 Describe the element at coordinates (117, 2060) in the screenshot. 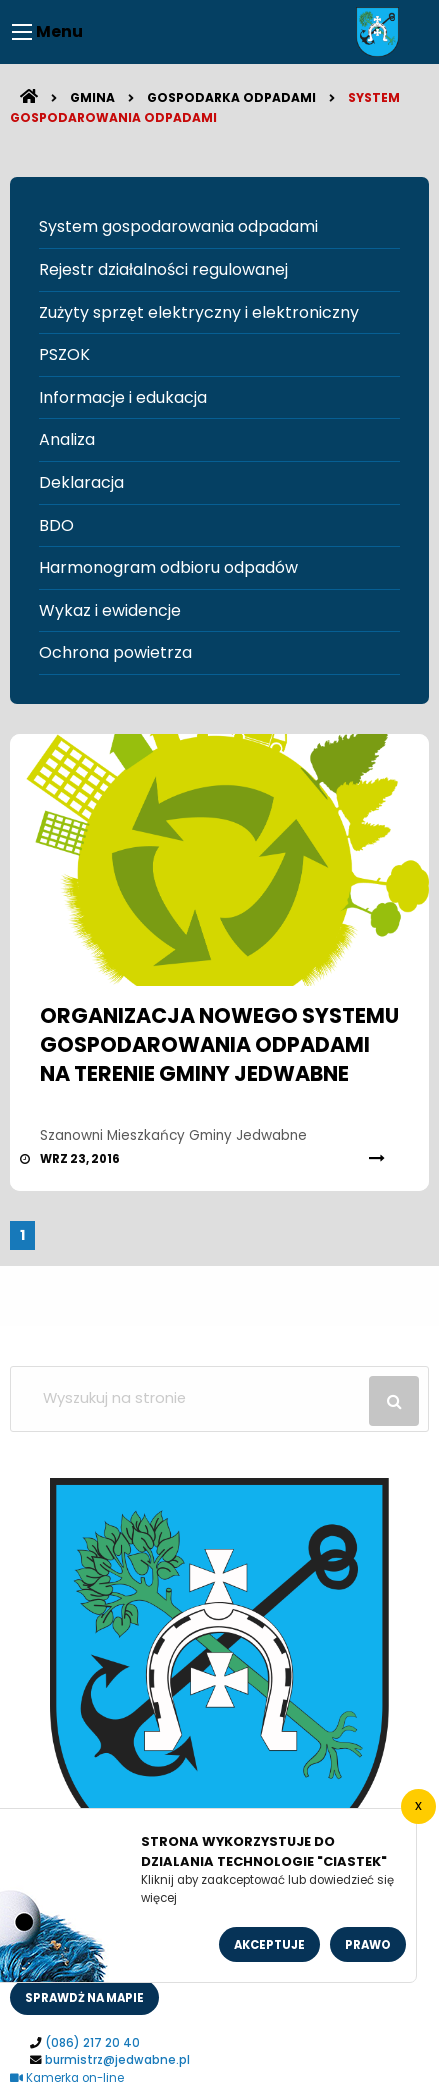

I see `burmistrz@jedwabne.pl` at that location.